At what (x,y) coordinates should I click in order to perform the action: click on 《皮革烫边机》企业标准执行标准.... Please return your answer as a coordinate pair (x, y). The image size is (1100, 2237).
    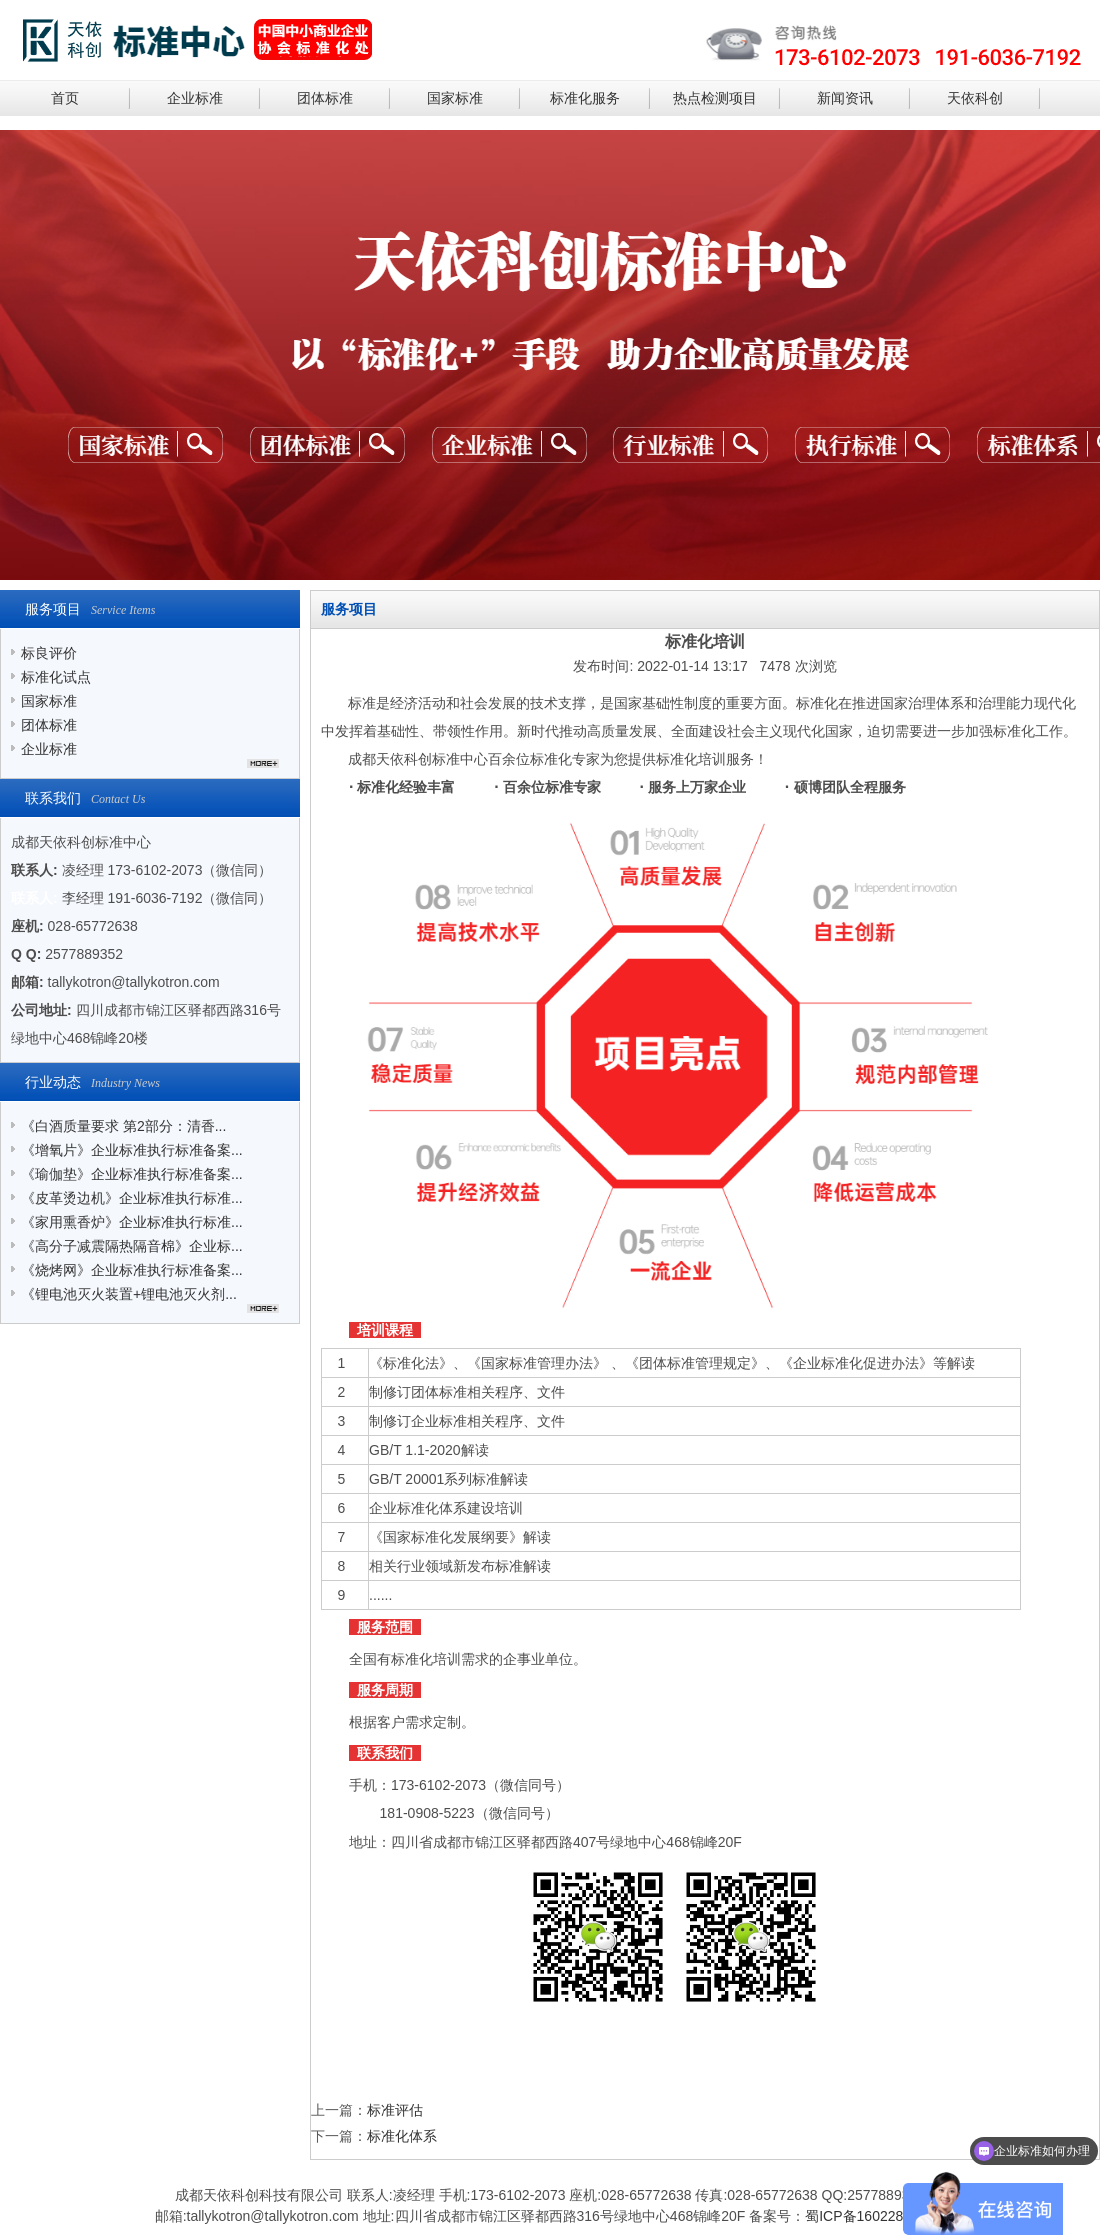
    Looking at the image, I should click on (132, 1198).